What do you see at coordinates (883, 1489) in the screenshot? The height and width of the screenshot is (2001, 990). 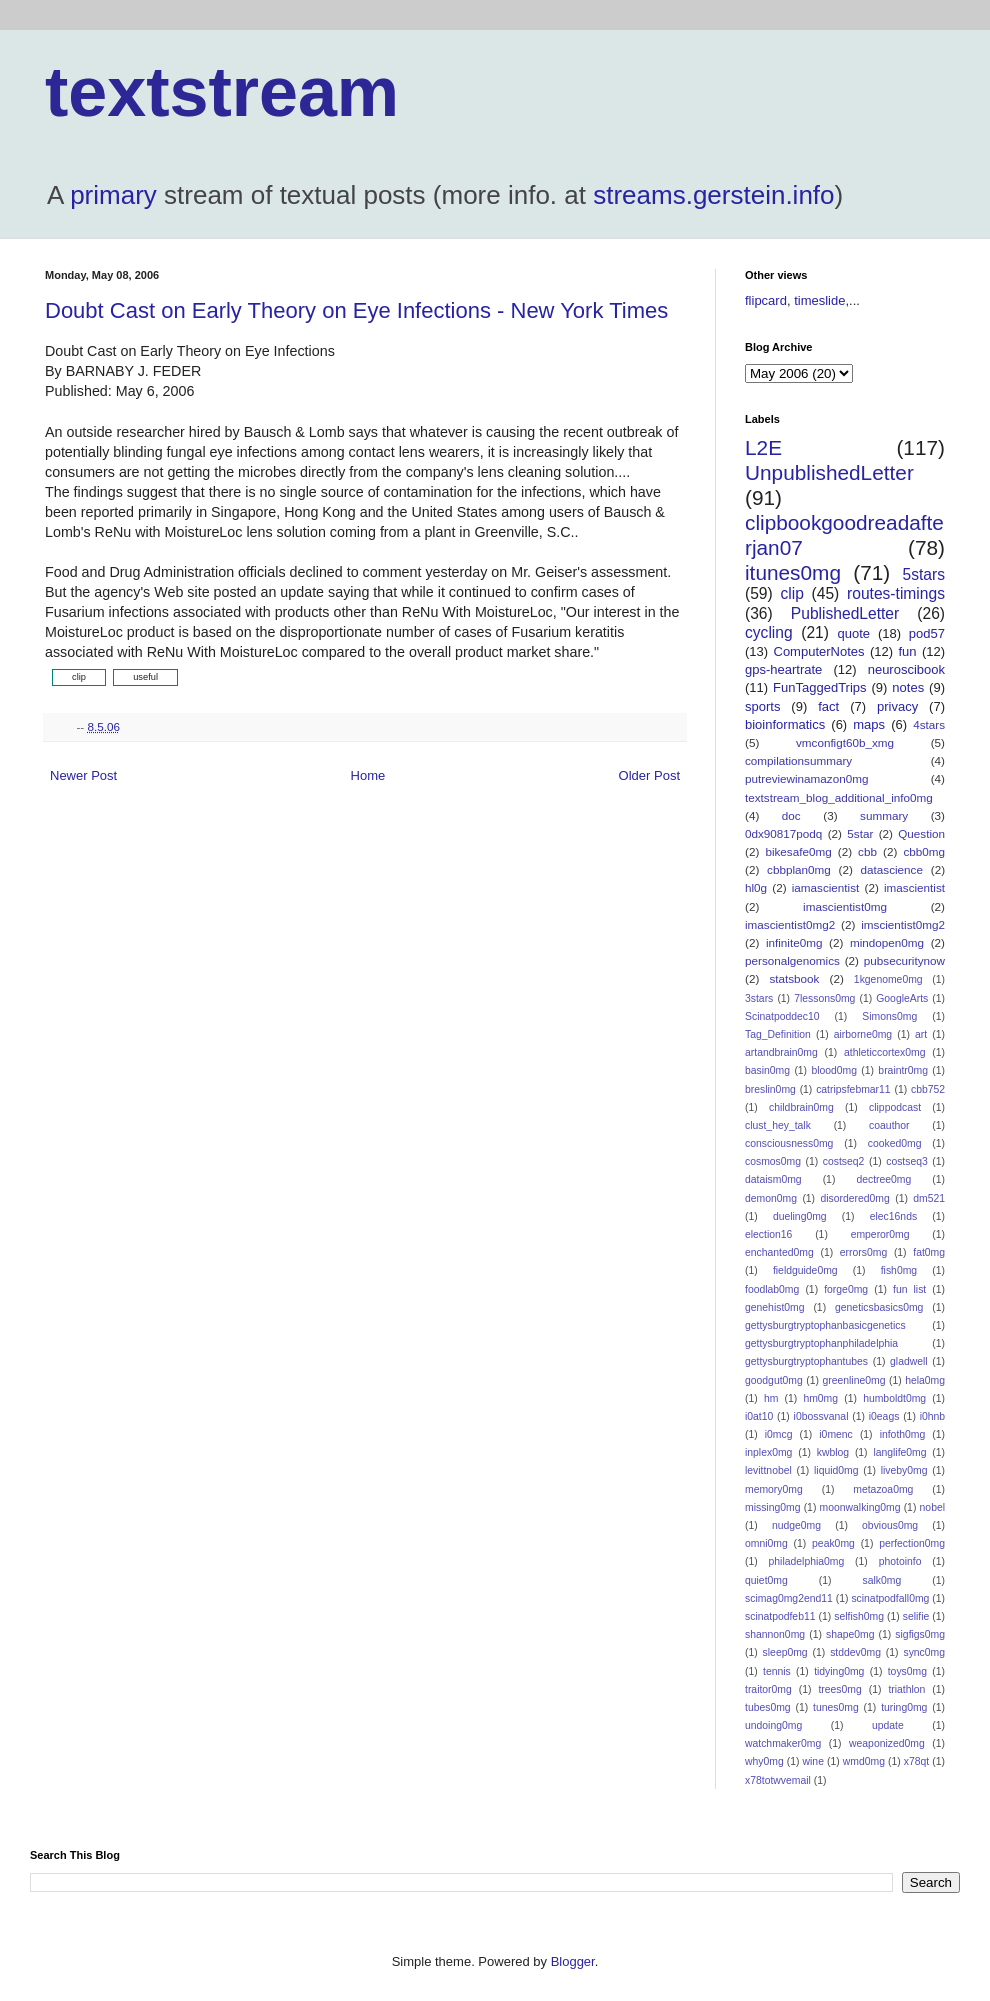 I see `metazoa0mg` at bounding box center [883, 1489].